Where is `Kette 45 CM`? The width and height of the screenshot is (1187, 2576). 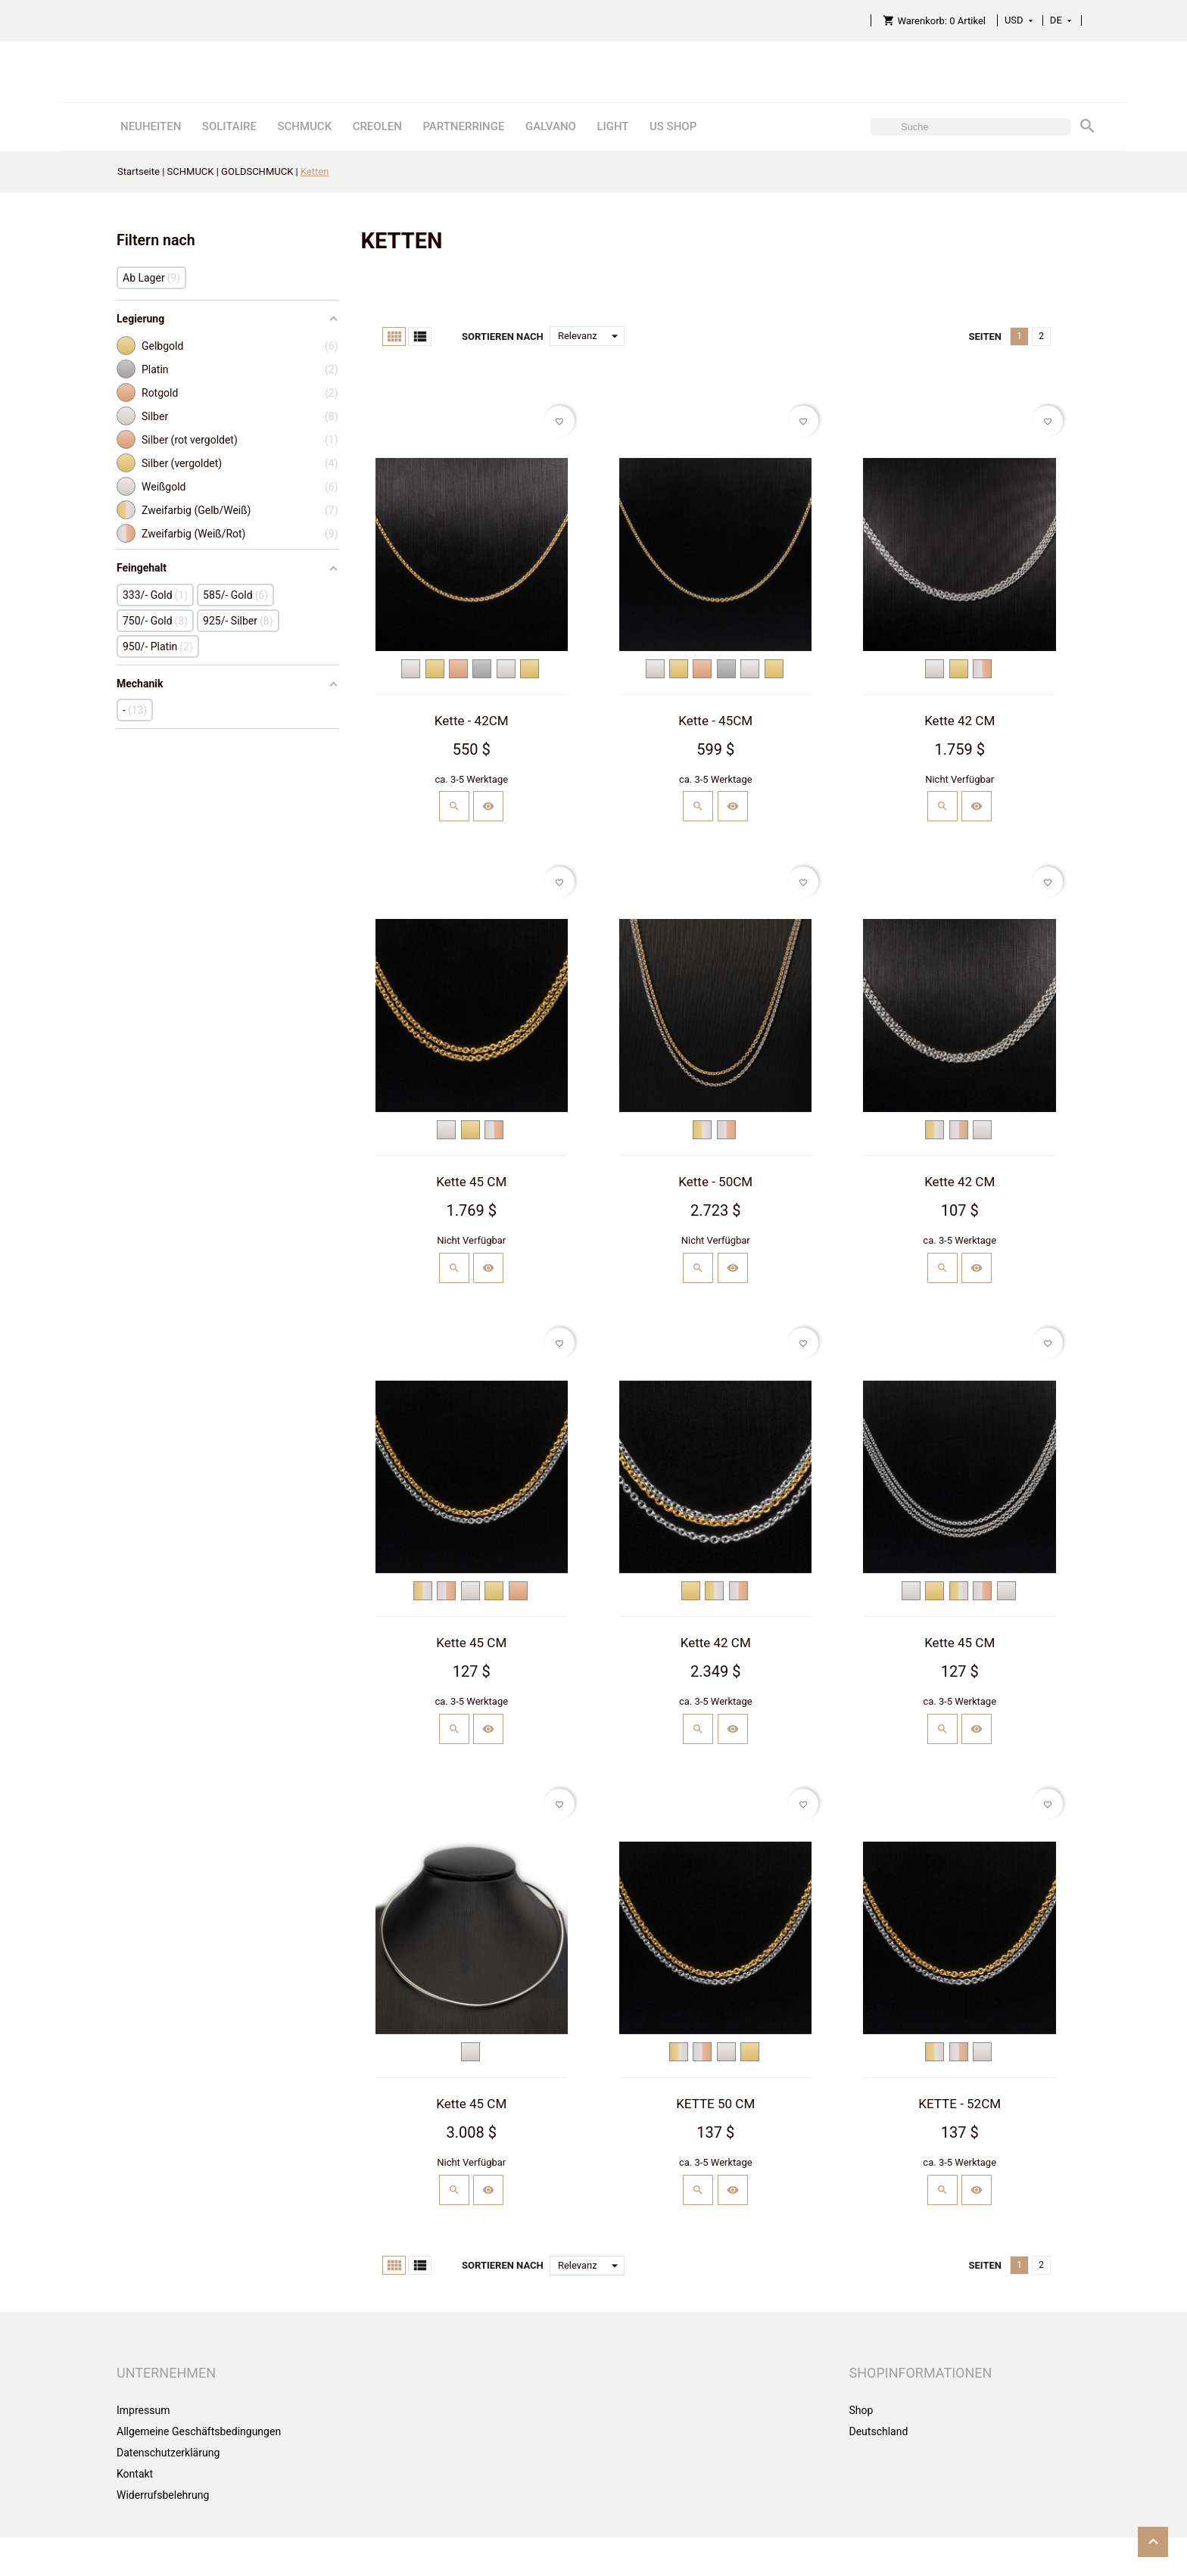 Kette 45 CM is located at coordinates (471, 1181).